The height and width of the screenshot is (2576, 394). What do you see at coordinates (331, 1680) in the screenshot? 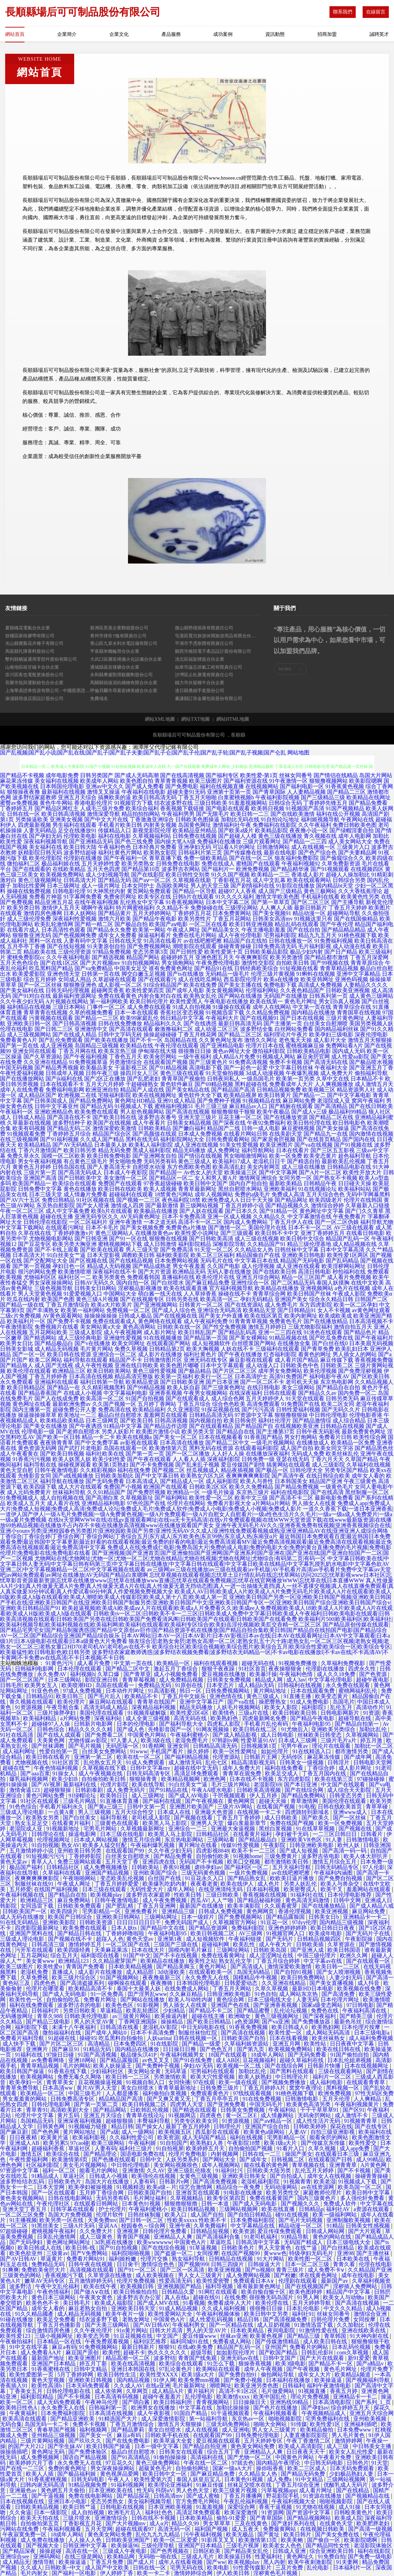
I see `中文字幕伦理电影` at bounding box center [331, 1680].